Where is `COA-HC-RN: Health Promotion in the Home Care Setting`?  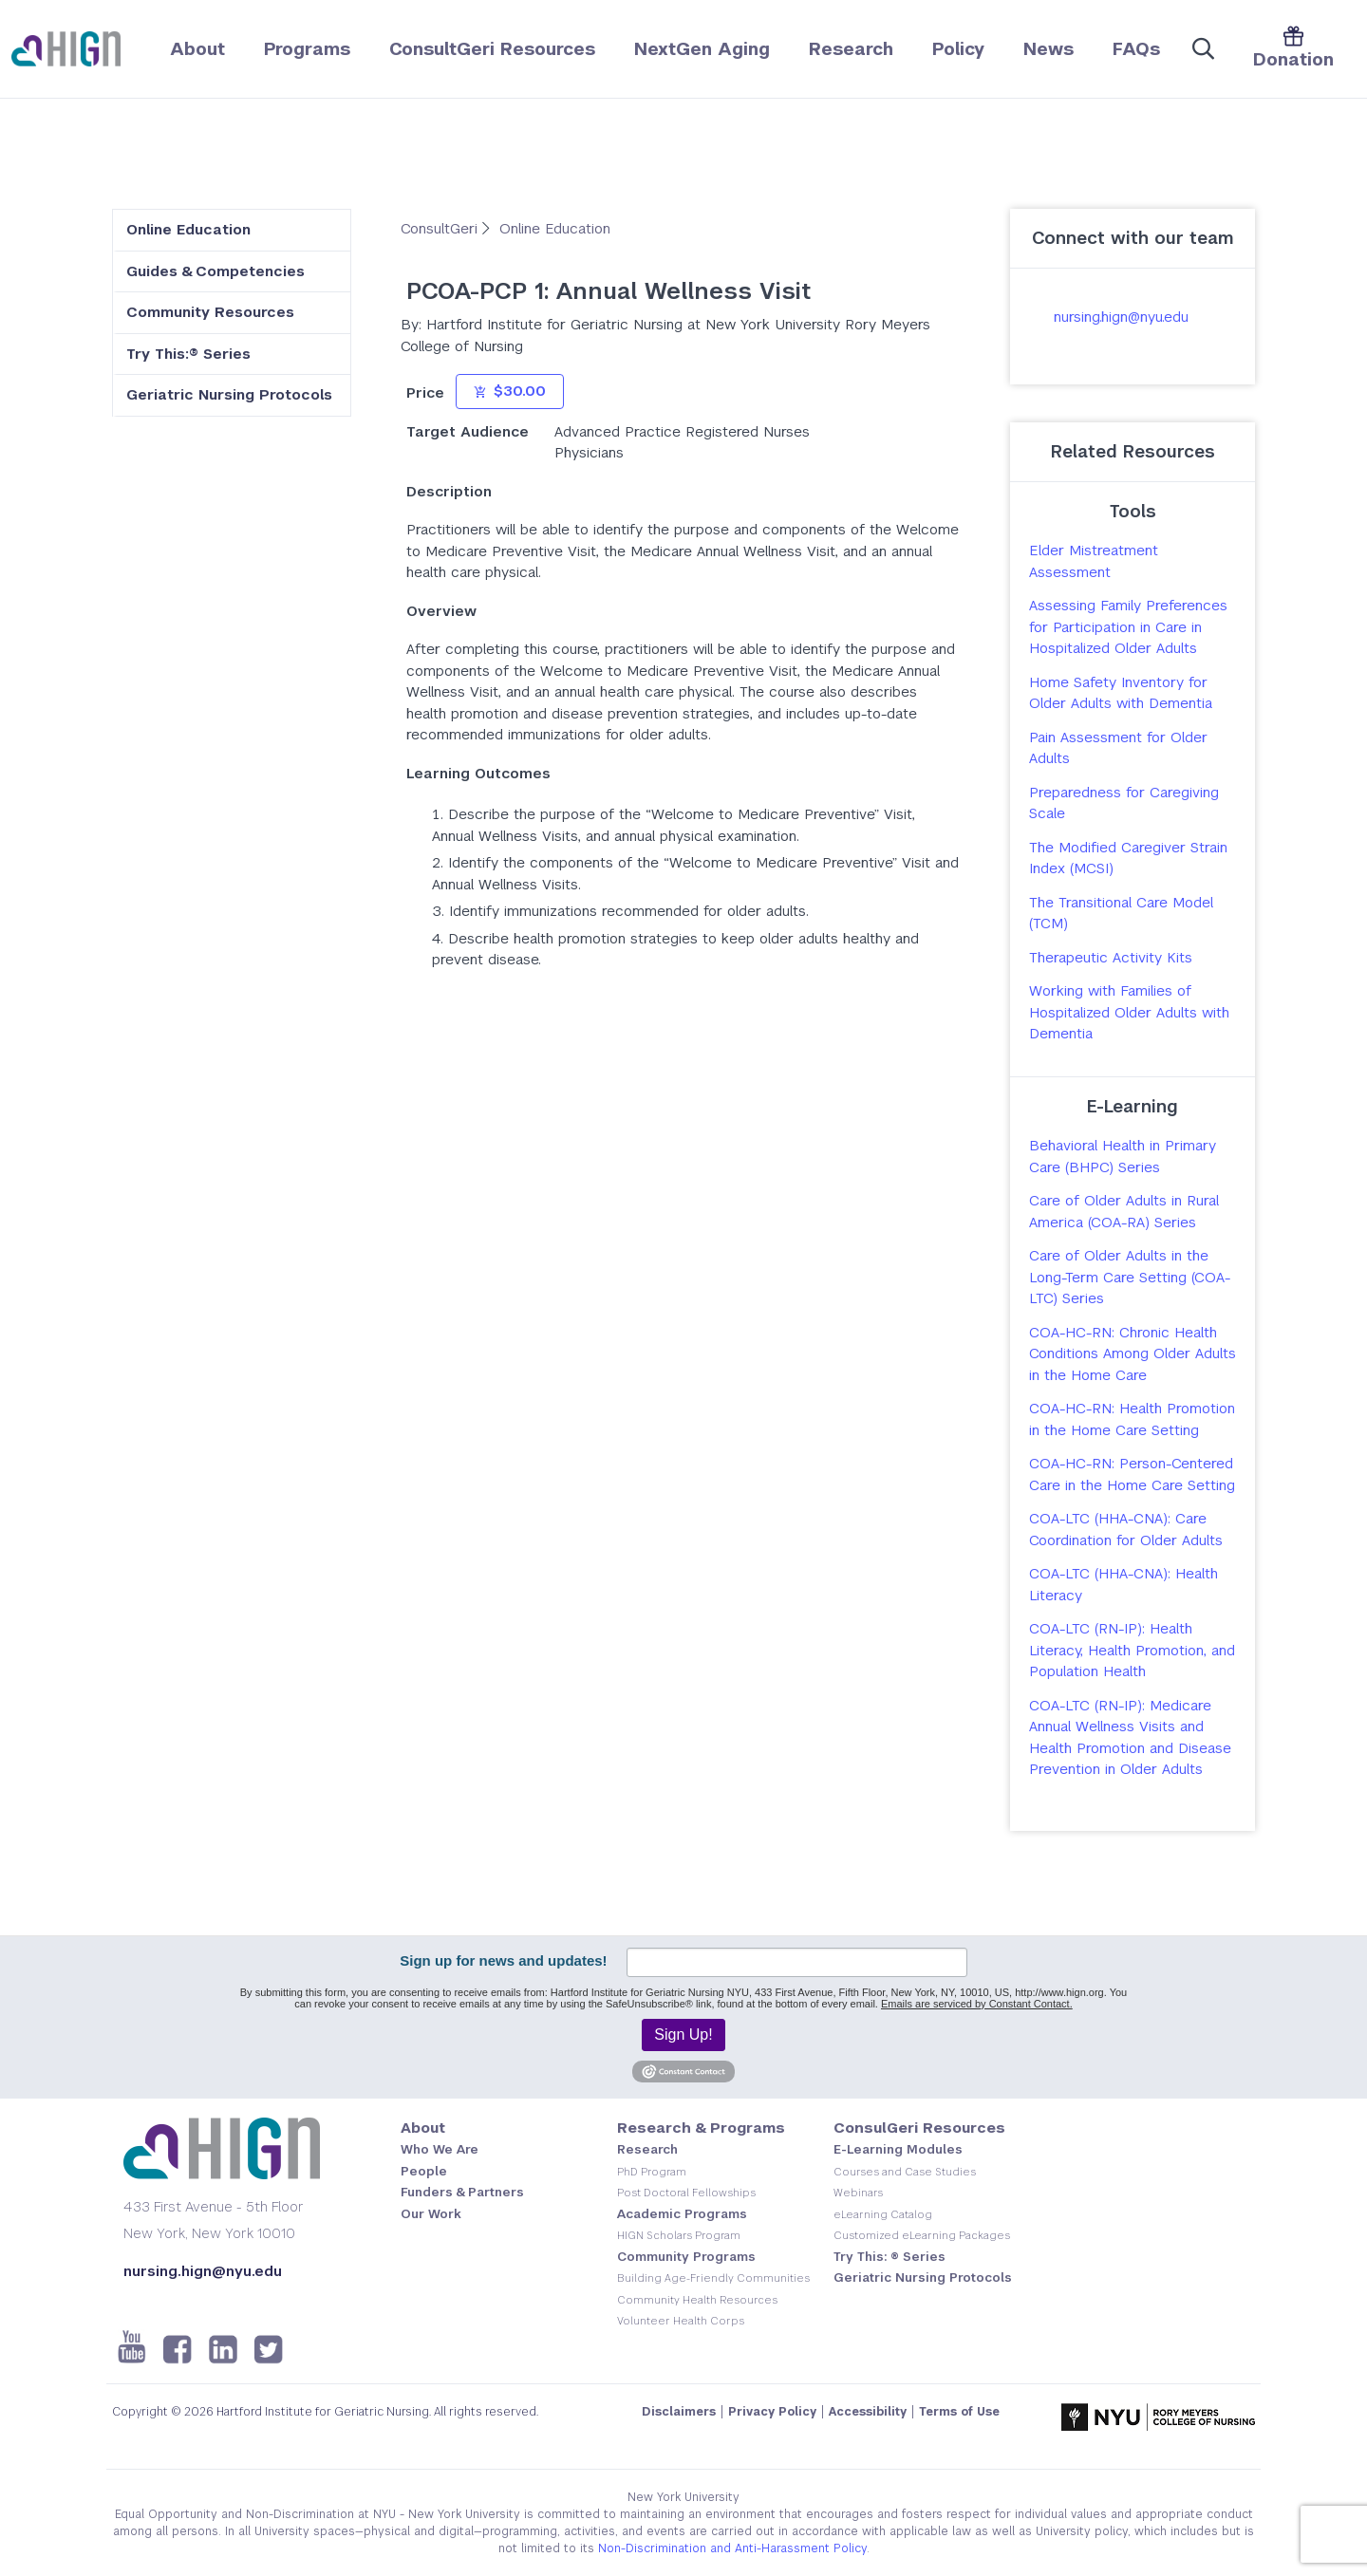
COA-HC-RN: Health Promotion in the Home Care Setting is located at coordinates (1132, 1419).